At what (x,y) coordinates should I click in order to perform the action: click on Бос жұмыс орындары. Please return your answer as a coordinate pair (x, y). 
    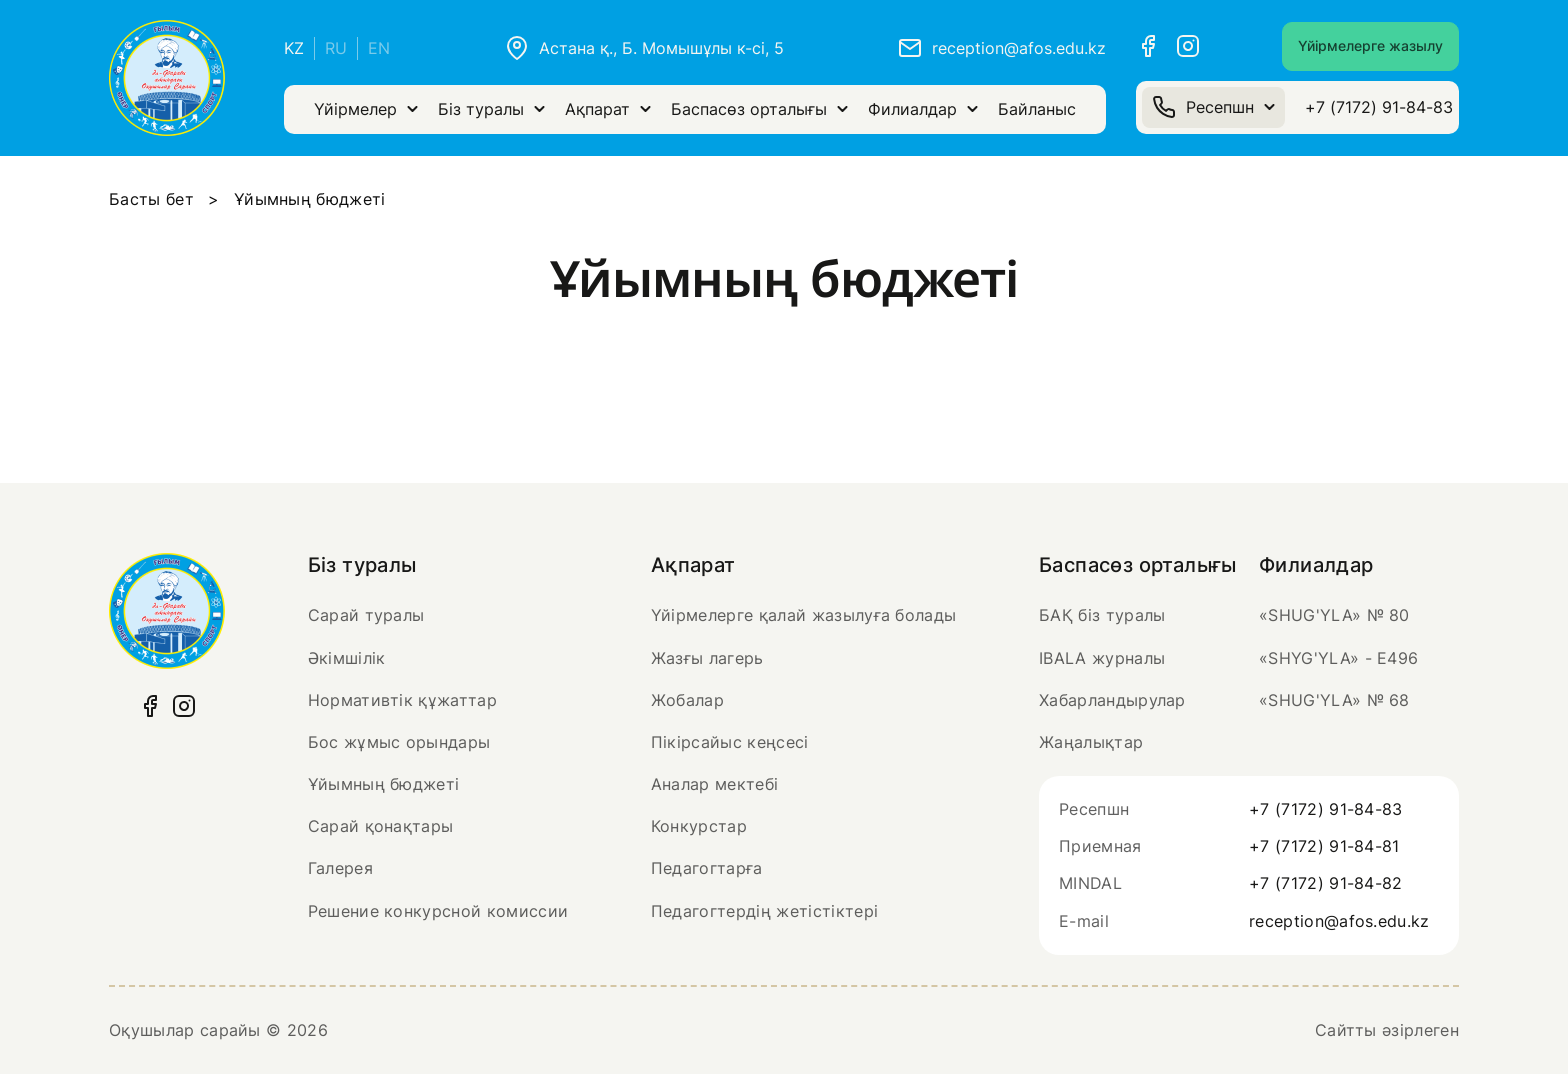
    Looking at the image, I should click on (399, 742).